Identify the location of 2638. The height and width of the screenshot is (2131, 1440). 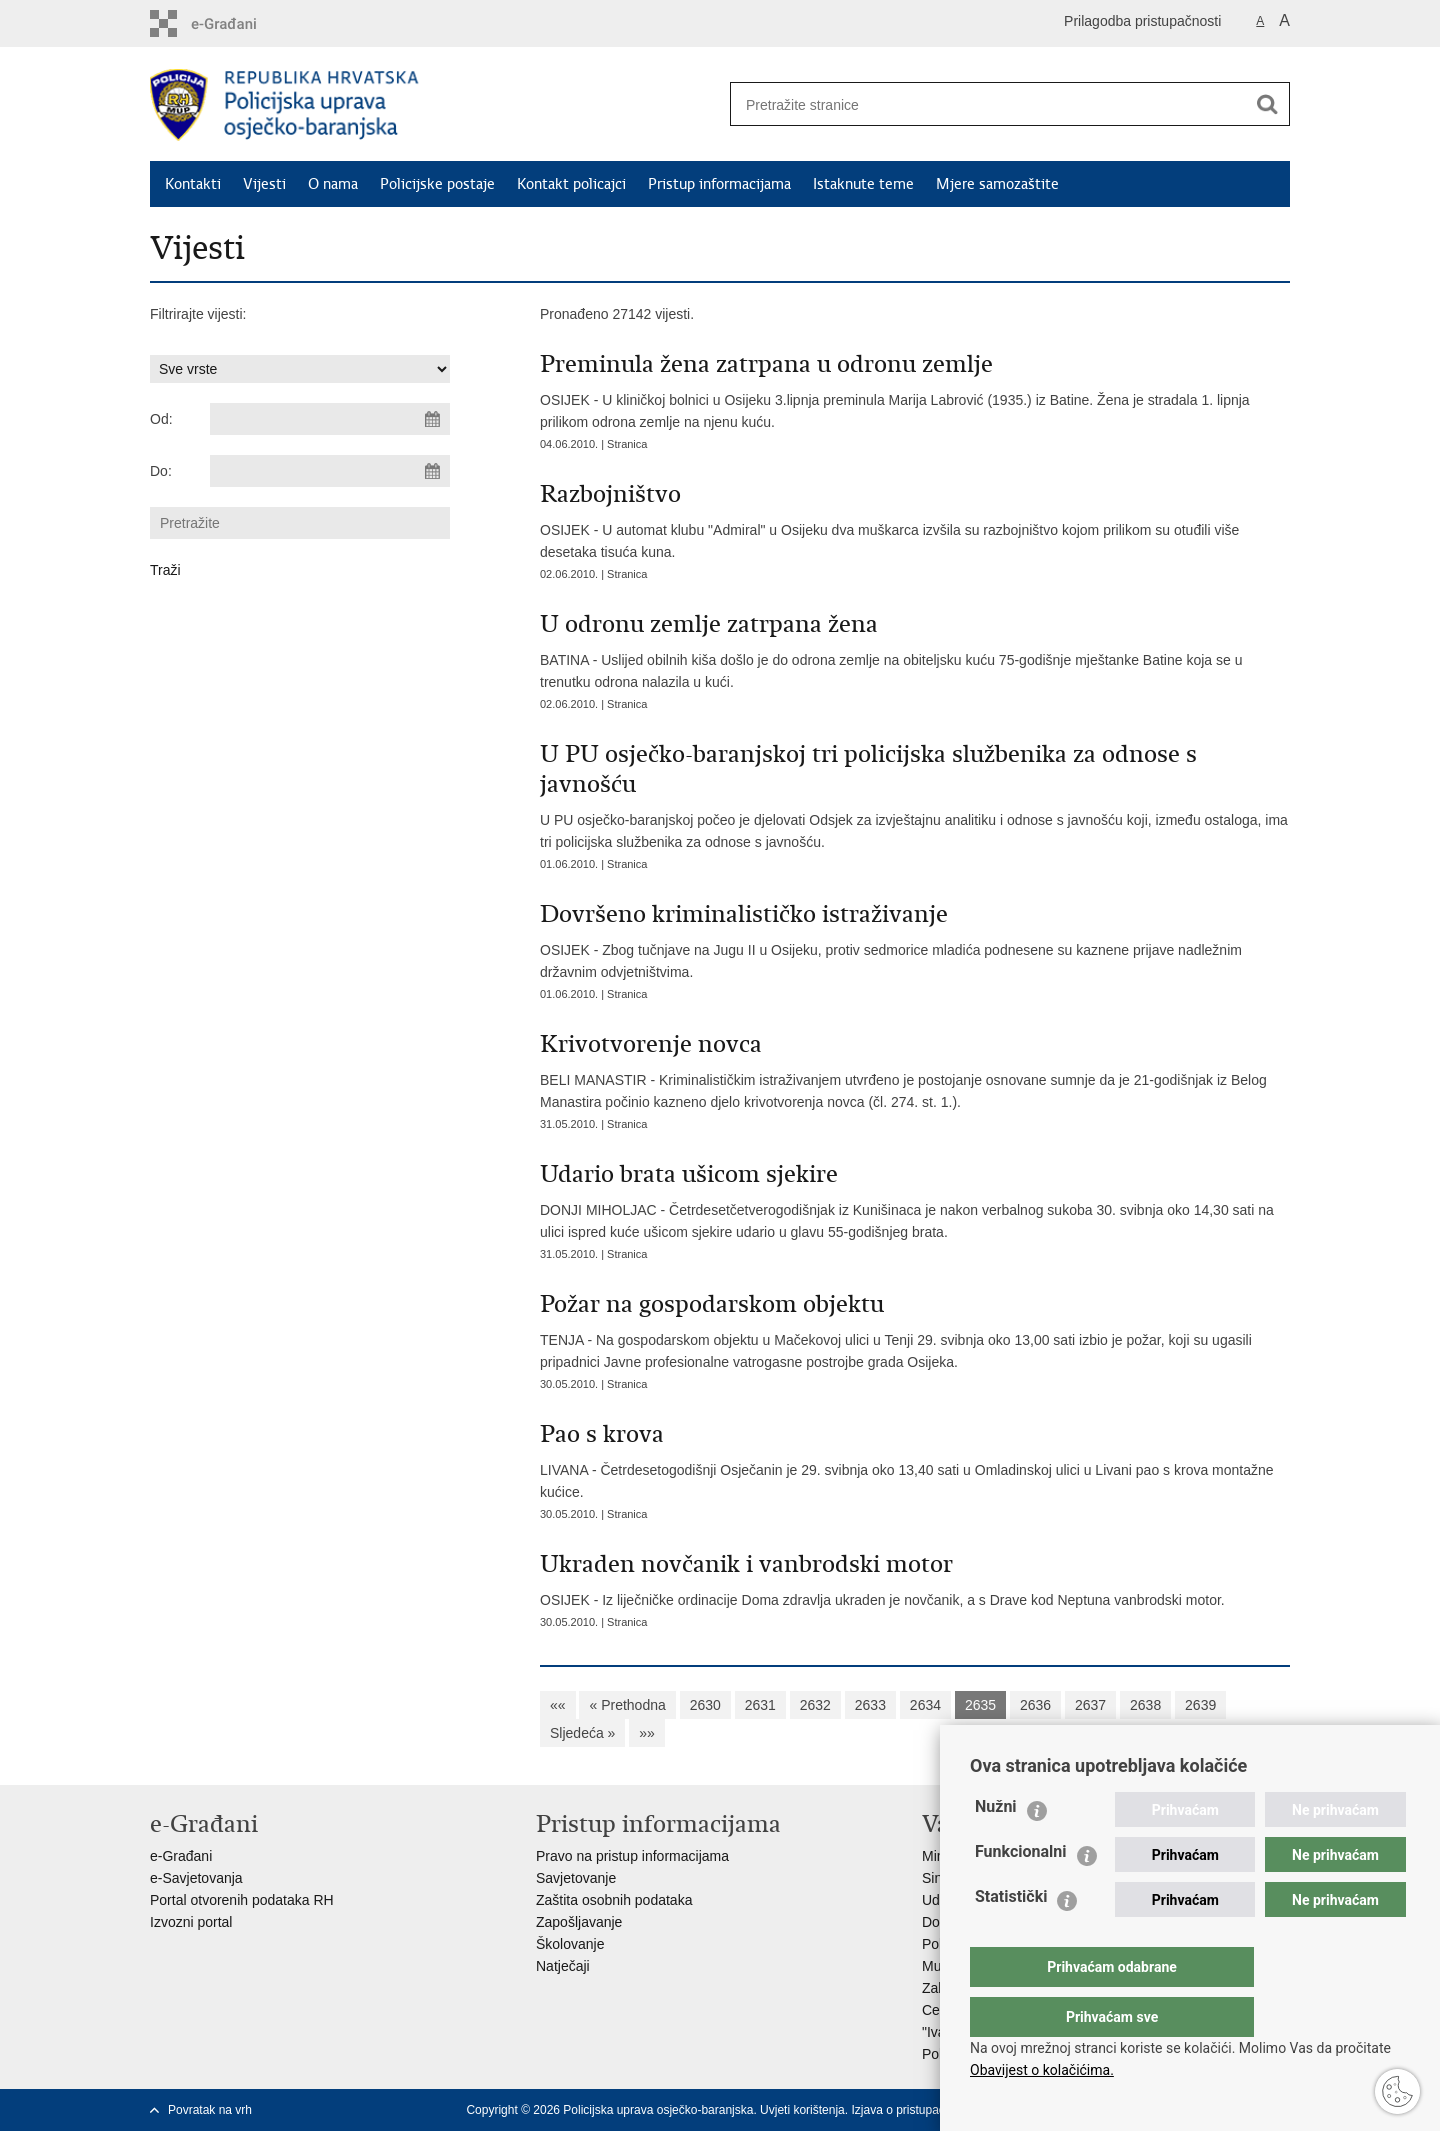
(1145, 1705).